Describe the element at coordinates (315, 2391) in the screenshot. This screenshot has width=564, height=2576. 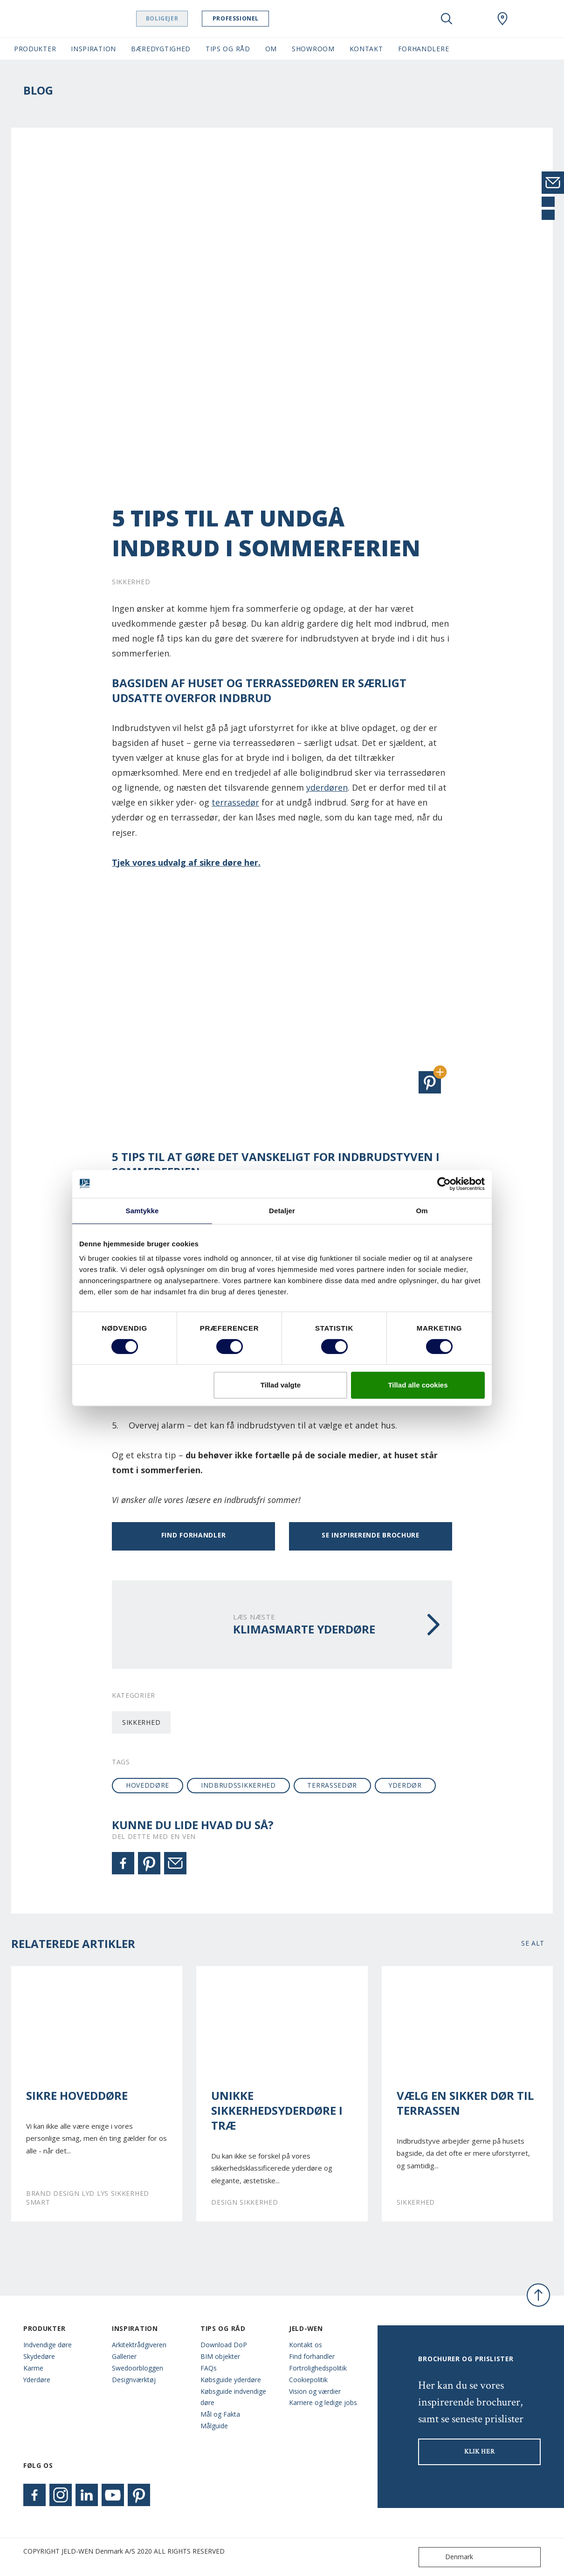
I see `Vision og værdier` at that location.